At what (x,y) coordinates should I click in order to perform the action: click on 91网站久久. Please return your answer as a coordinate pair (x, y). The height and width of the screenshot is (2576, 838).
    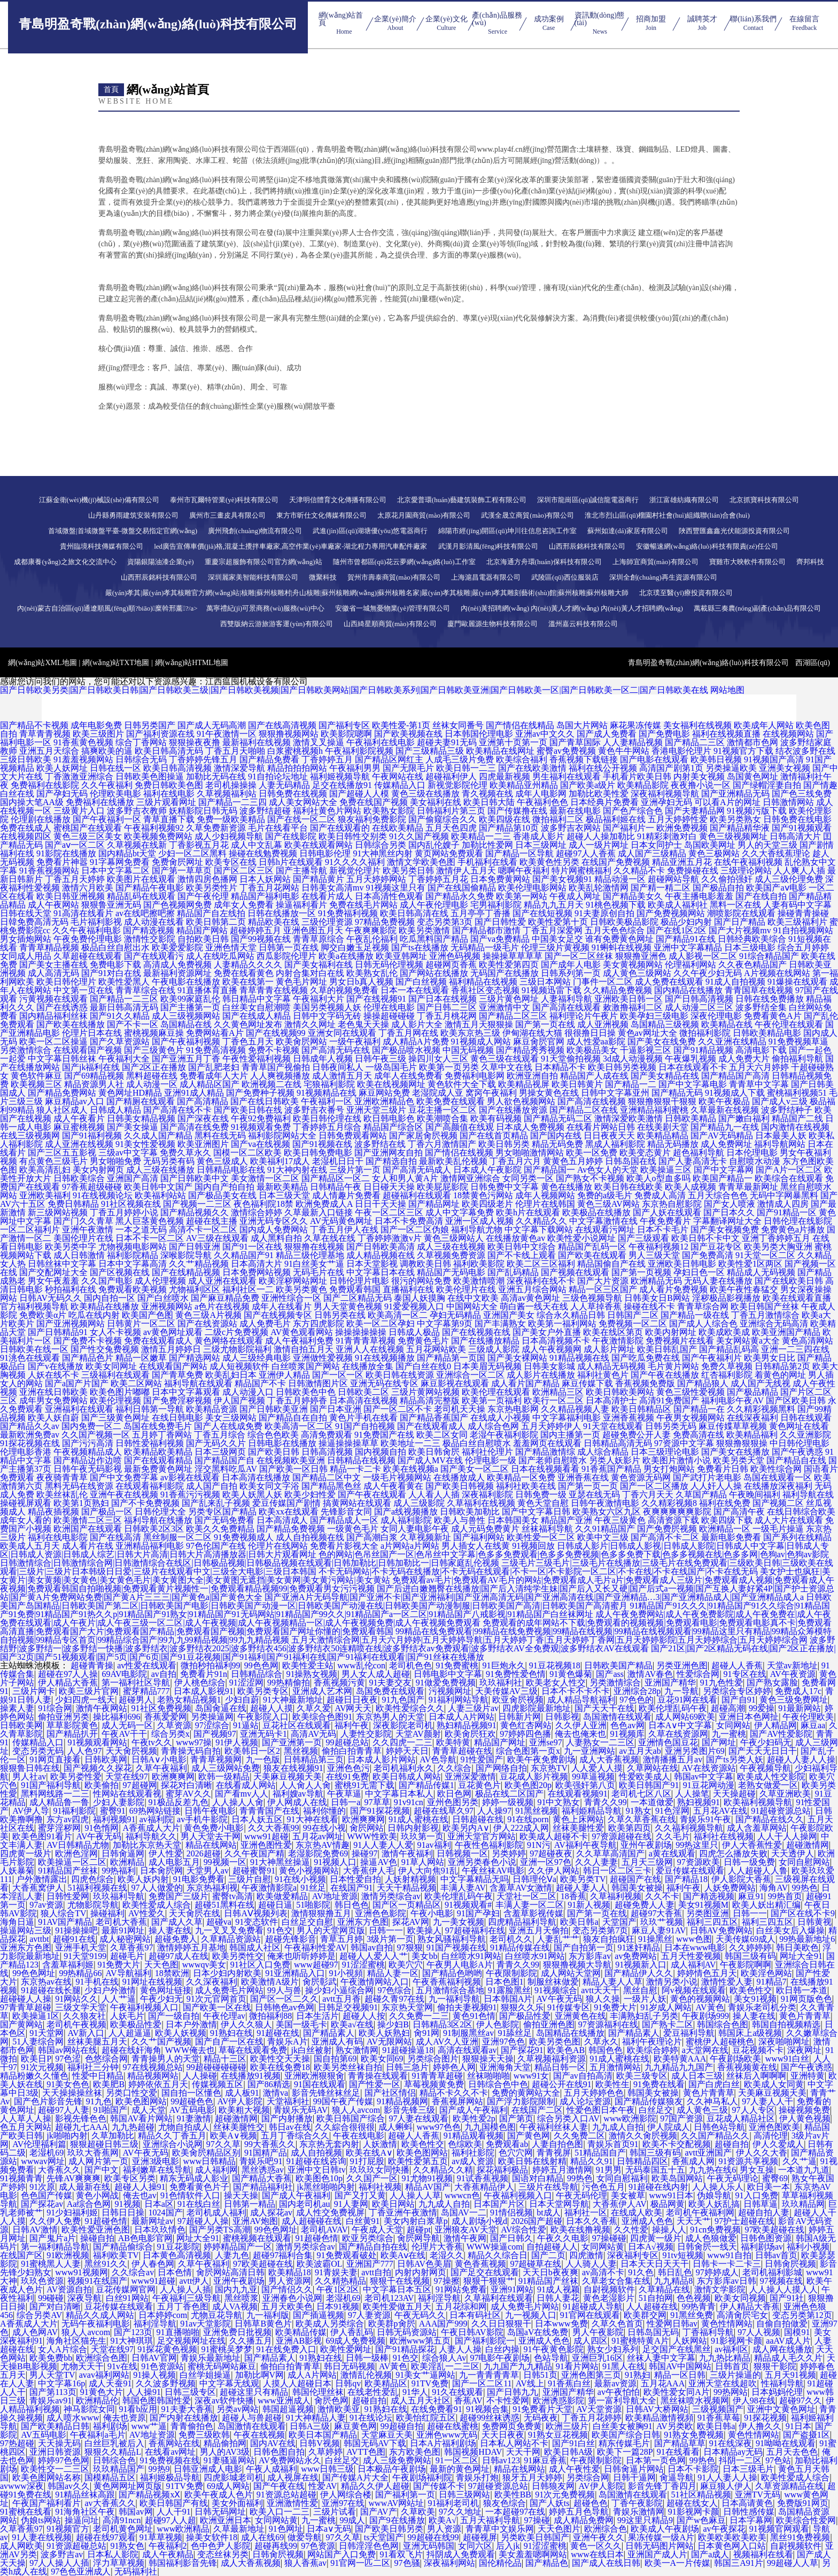
    Looking at the image, I should click on (76, 1998).